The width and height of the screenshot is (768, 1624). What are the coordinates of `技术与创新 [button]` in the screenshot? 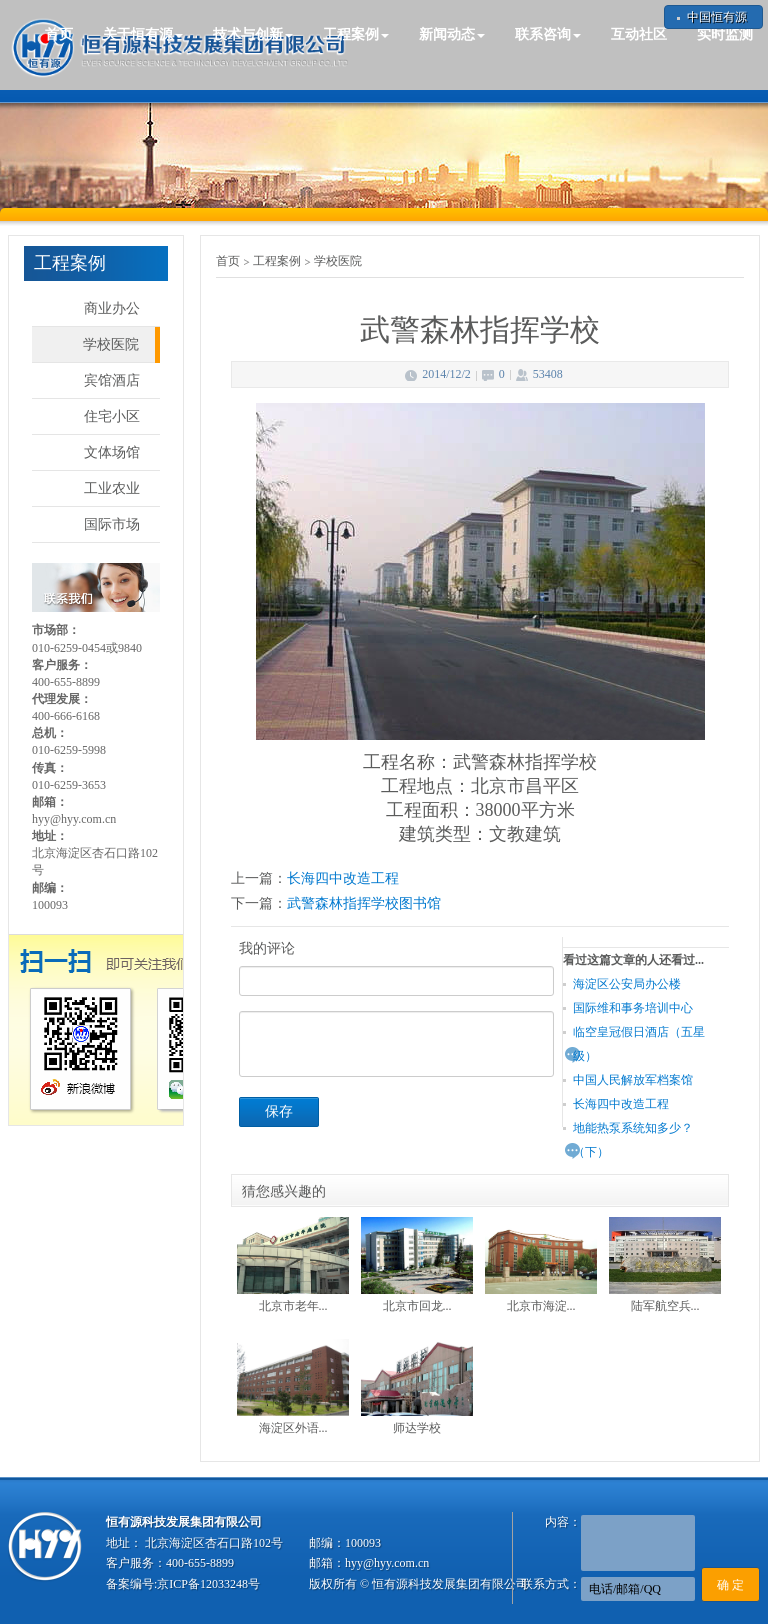 It's located at (253, 34).